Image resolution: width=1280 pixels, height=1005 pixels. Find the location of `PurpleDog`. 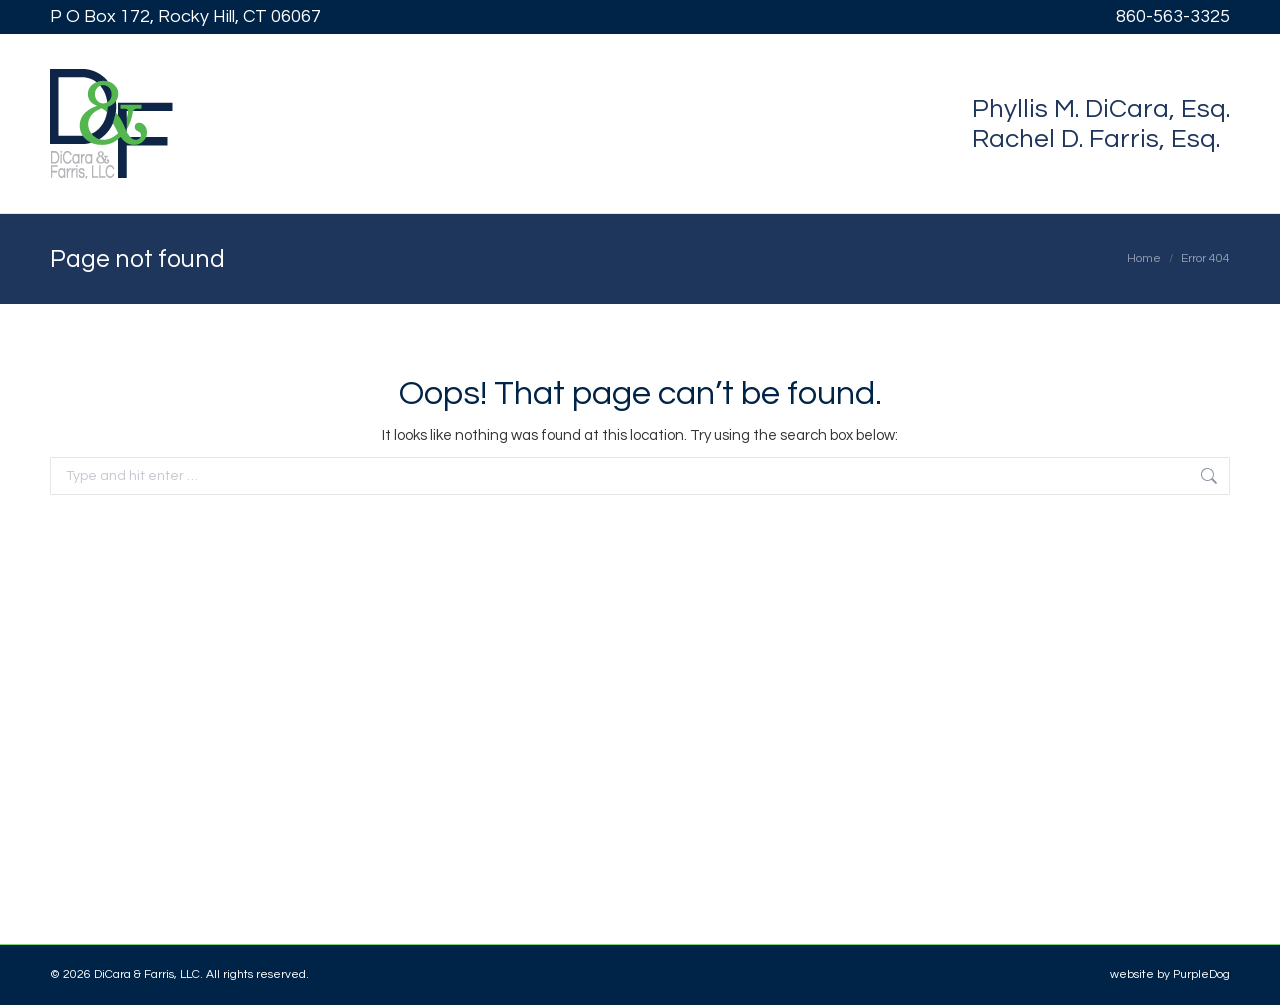

PurpleDog is located at coordinates (1201, 974).